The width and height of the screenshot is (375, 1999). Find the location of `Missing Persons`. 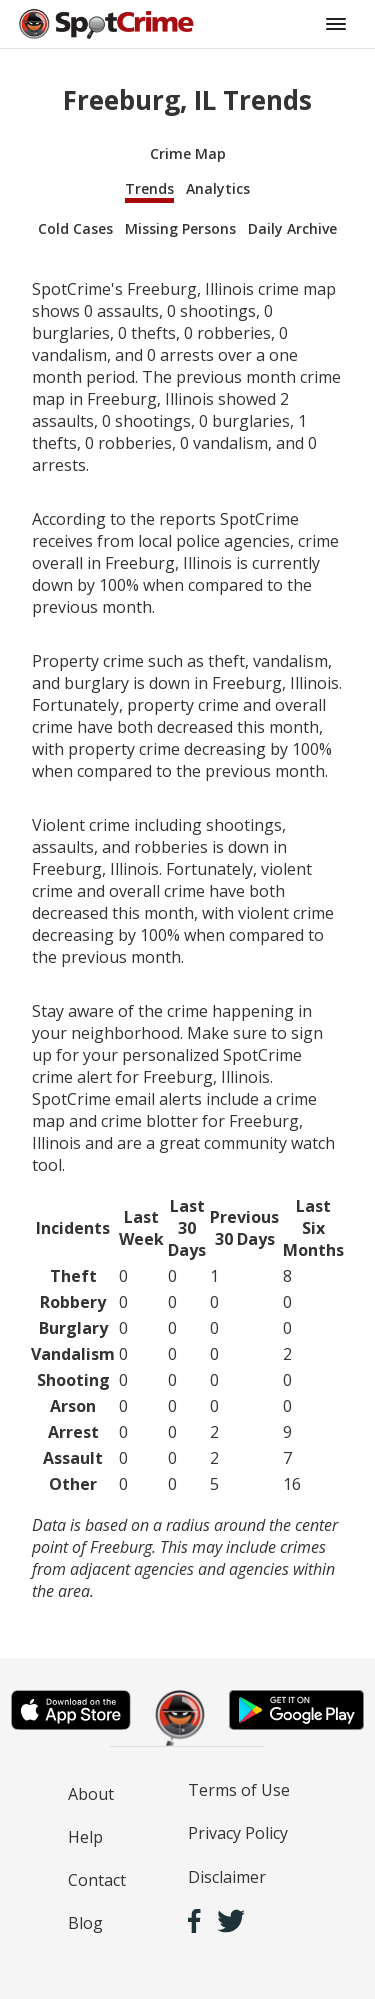

Missing Persons is located at coordinates (180, 228).